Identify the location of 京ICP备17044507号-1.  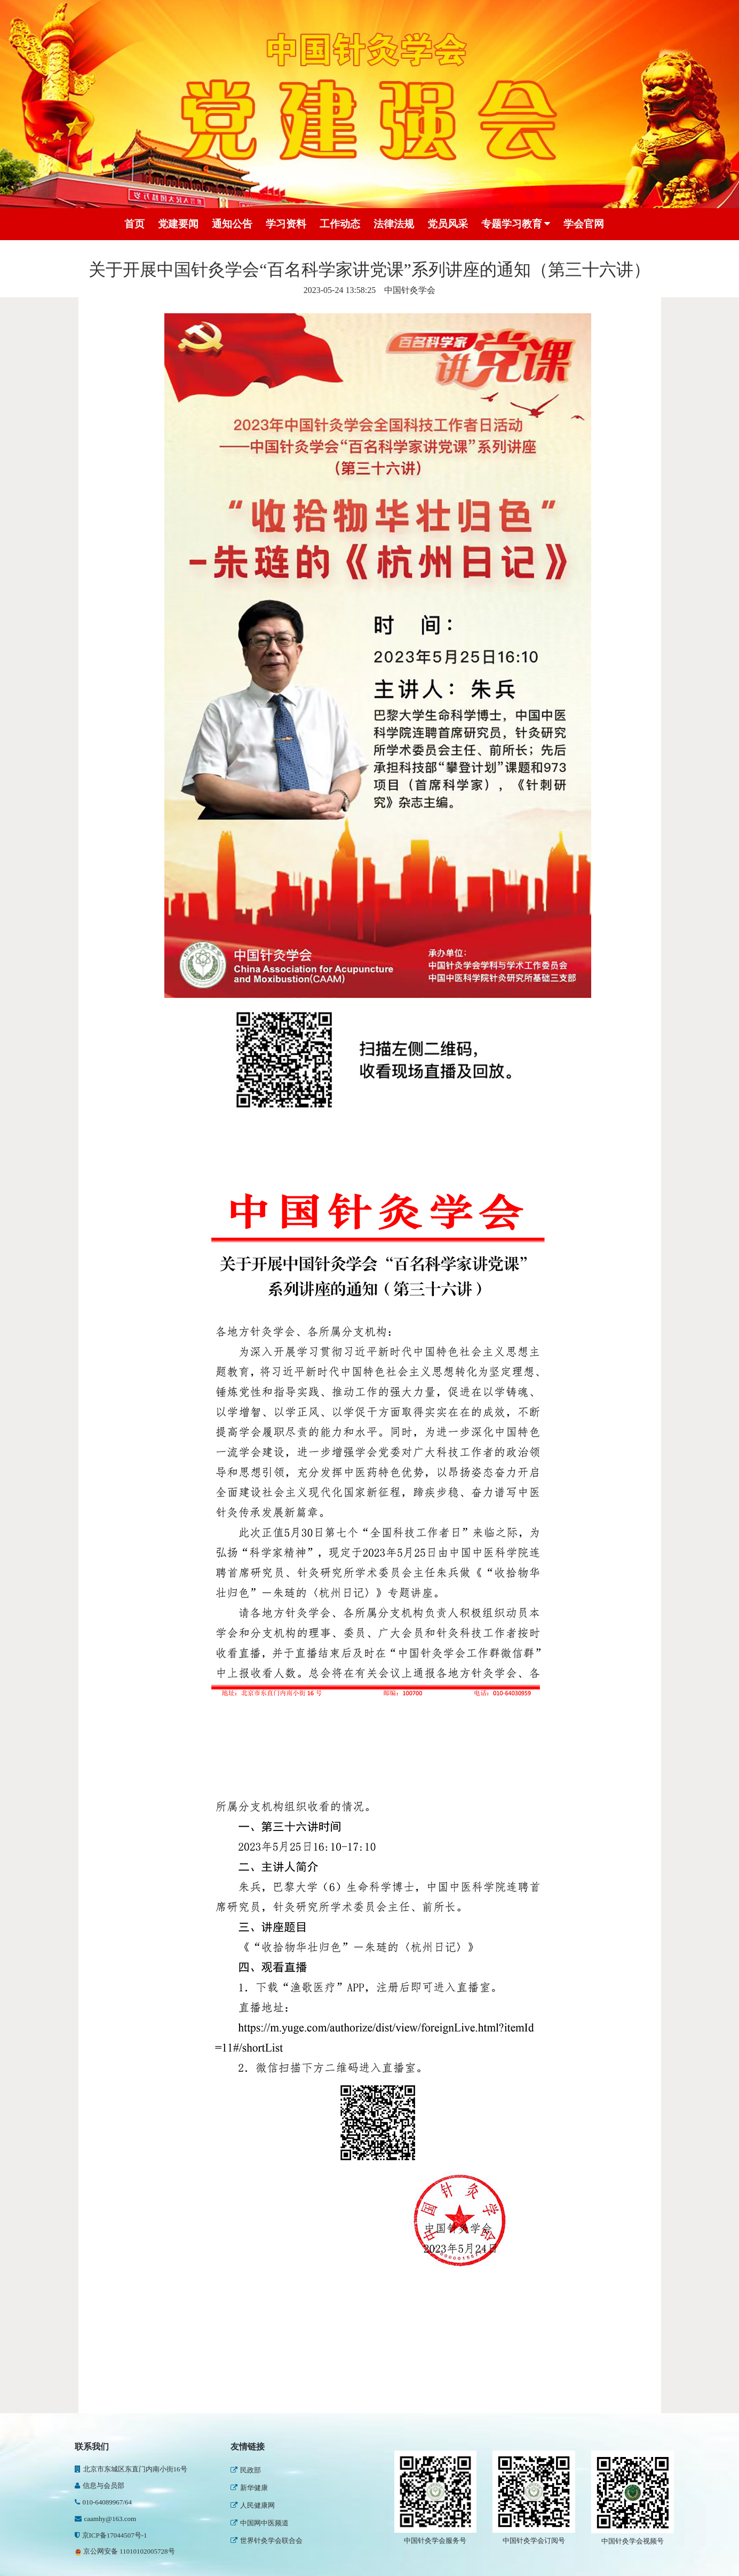
(111, 2535).